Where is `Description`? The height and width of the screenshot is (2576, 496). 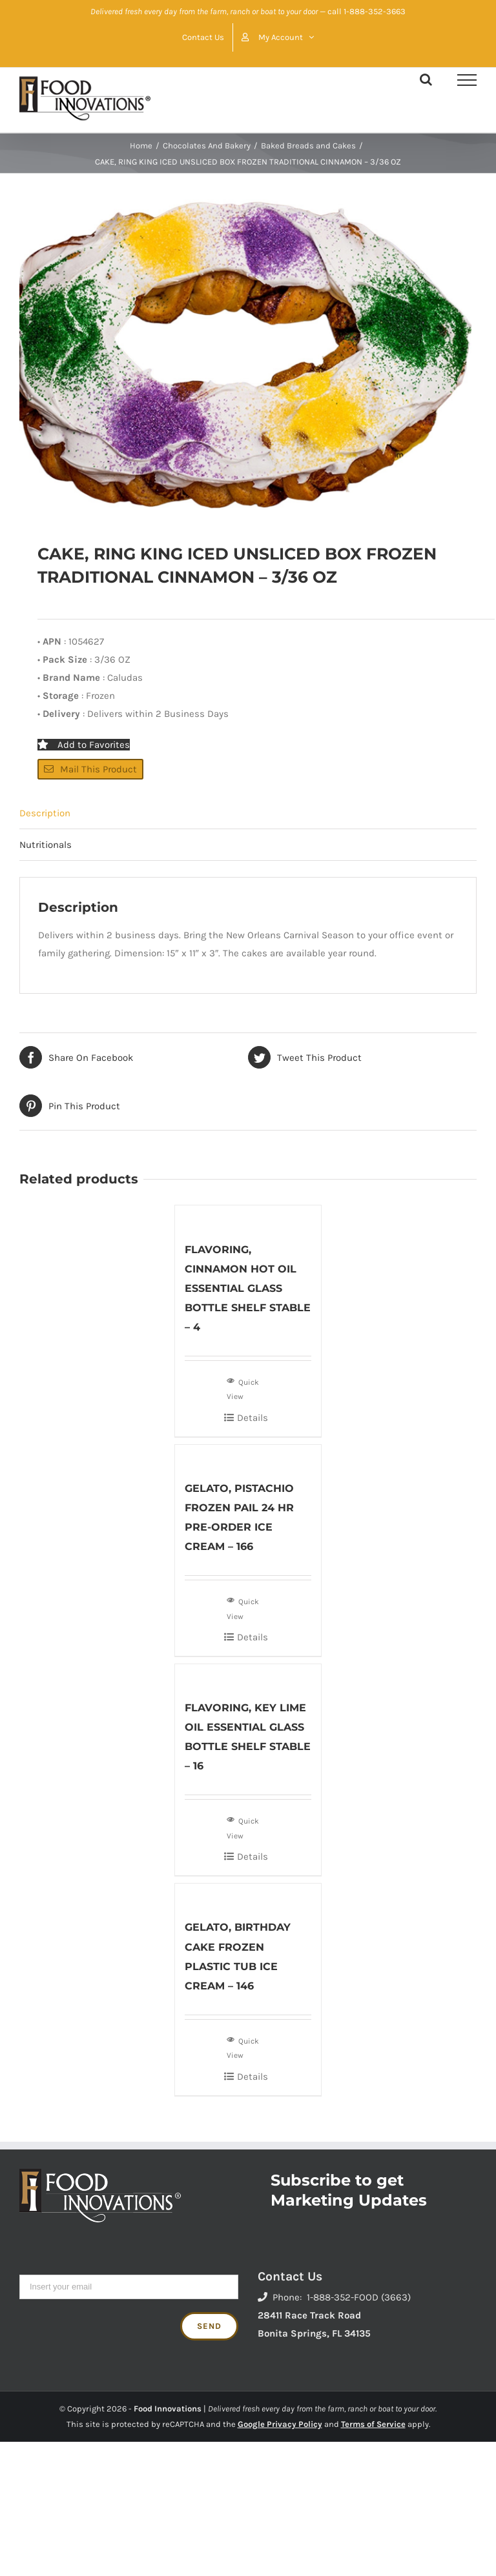
Description is located at coordinates (44, 813).